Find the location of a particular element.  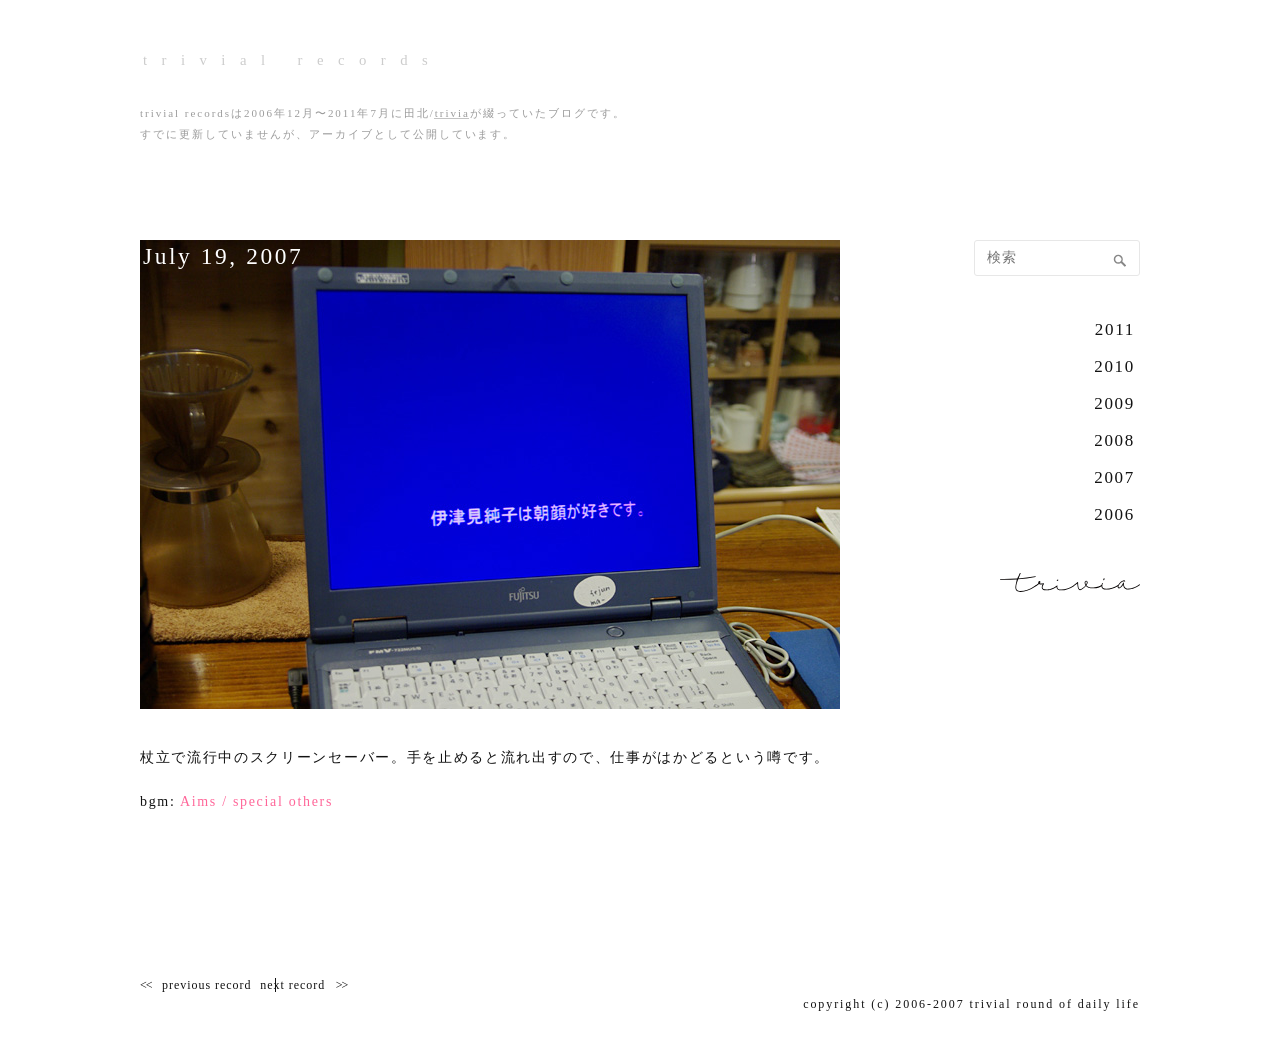

July 19, 2007 is located at coordinates (245, 253).